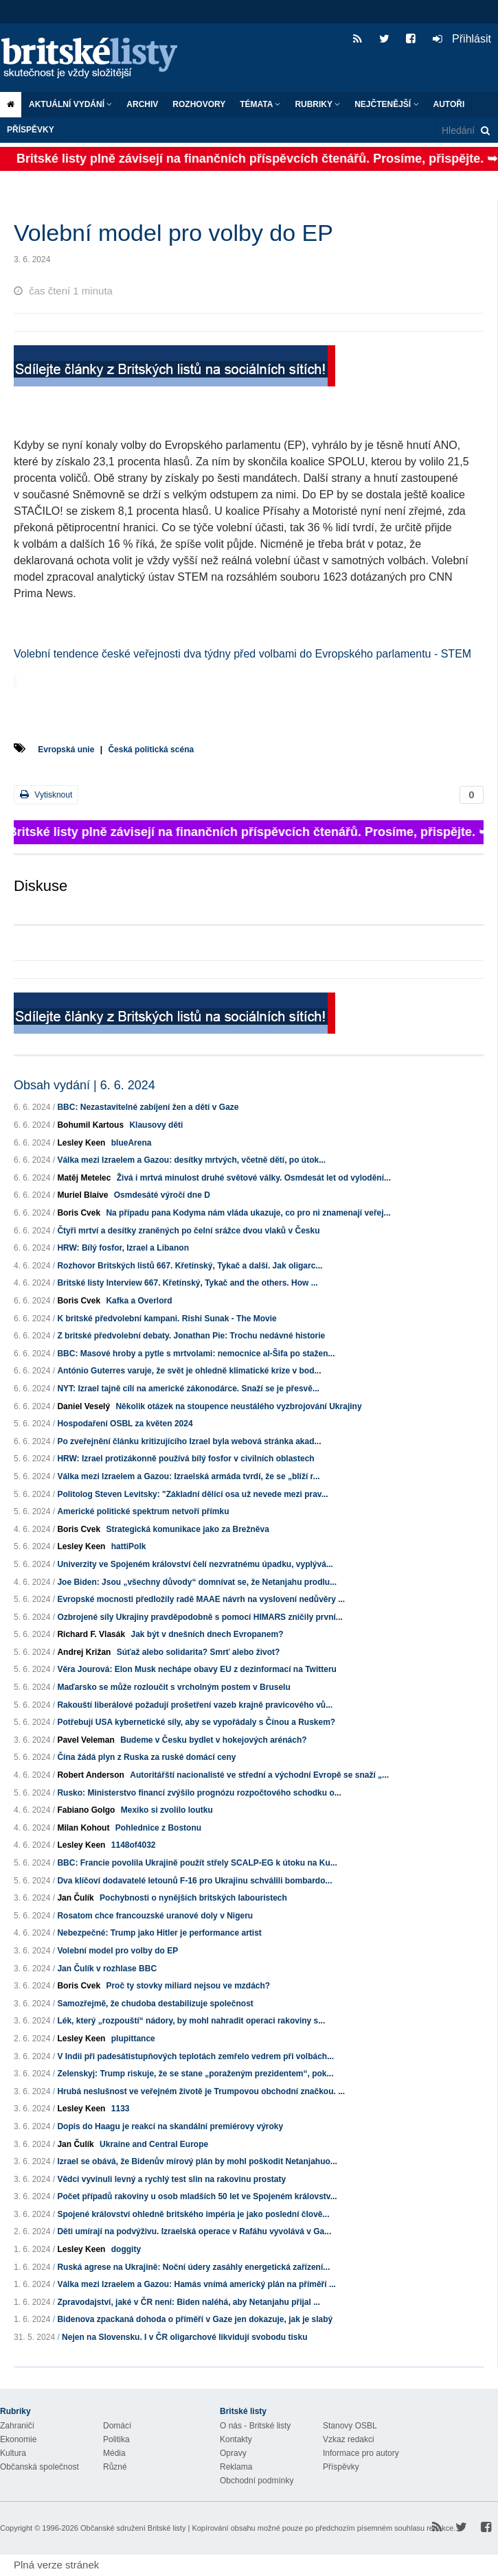 The image size is (498, 2576). Describe the element at coordinates (162, 1195) in the screenshot. I see `Osmdesáté výročí dne D` at that location.